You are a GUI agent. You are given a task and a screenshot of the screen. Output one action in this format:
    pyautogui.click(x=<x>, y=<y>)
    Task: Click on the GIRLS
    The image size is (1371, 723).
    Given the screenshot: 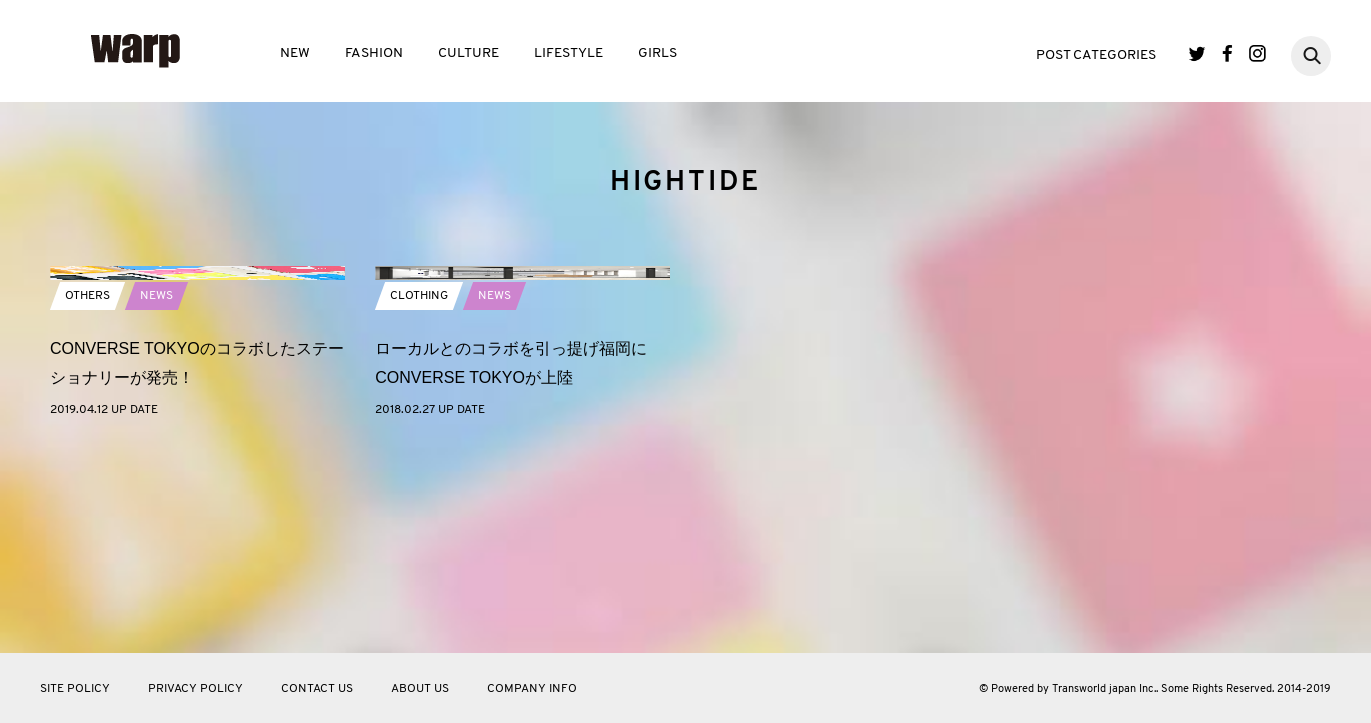 What is the action you would take?
    pyautogui.click(x=657, y=53)
    